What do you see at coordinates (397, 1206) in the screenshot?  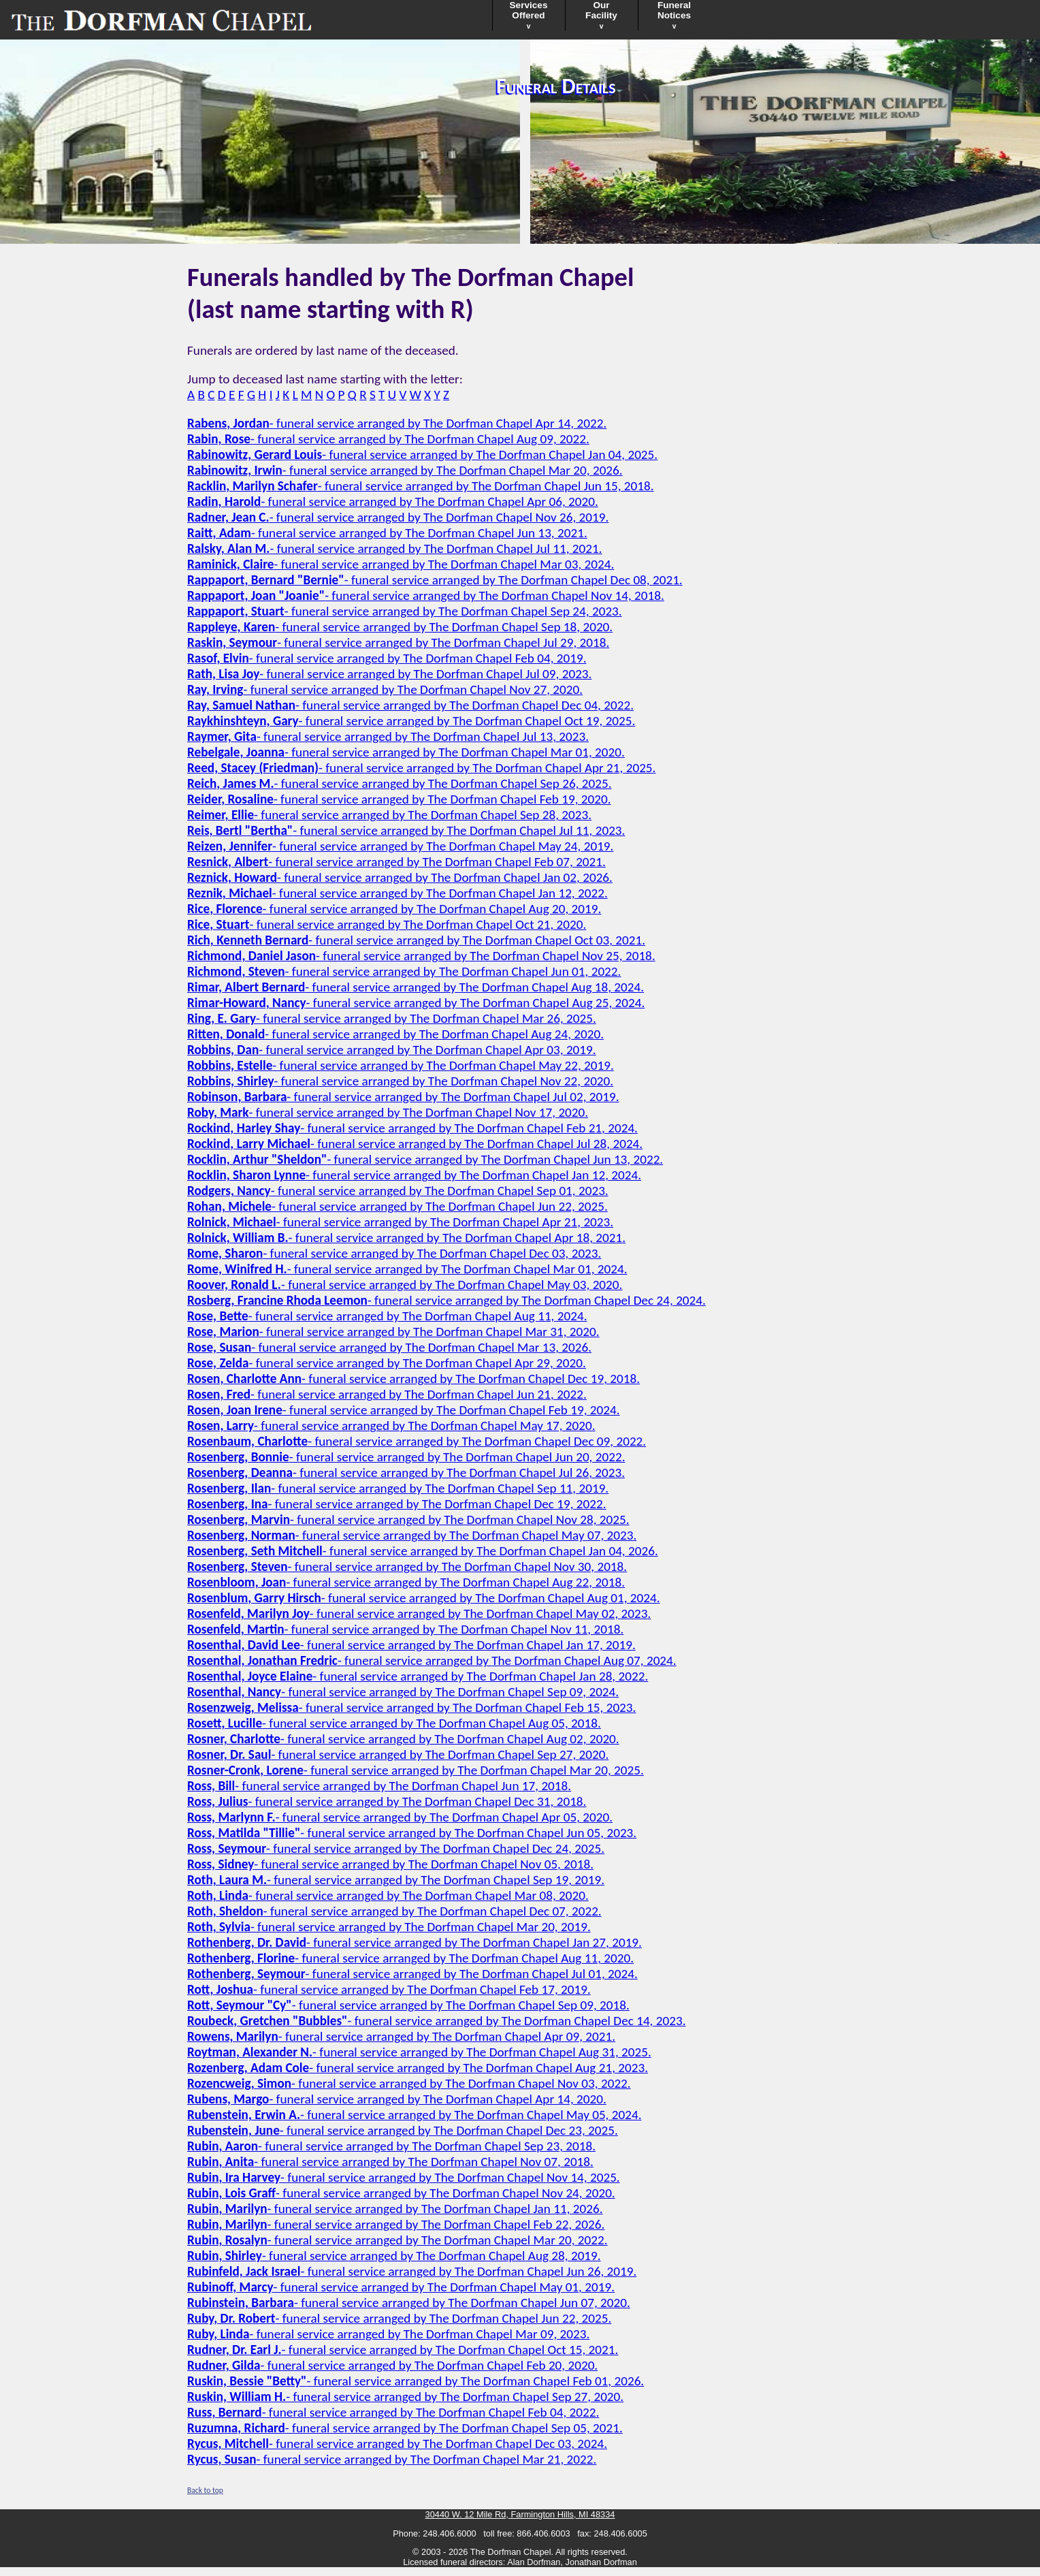 I see `- funeral service arranged by The Dorfman Chapel Jun 22, 2025.` at bounding box center [397, 1206].